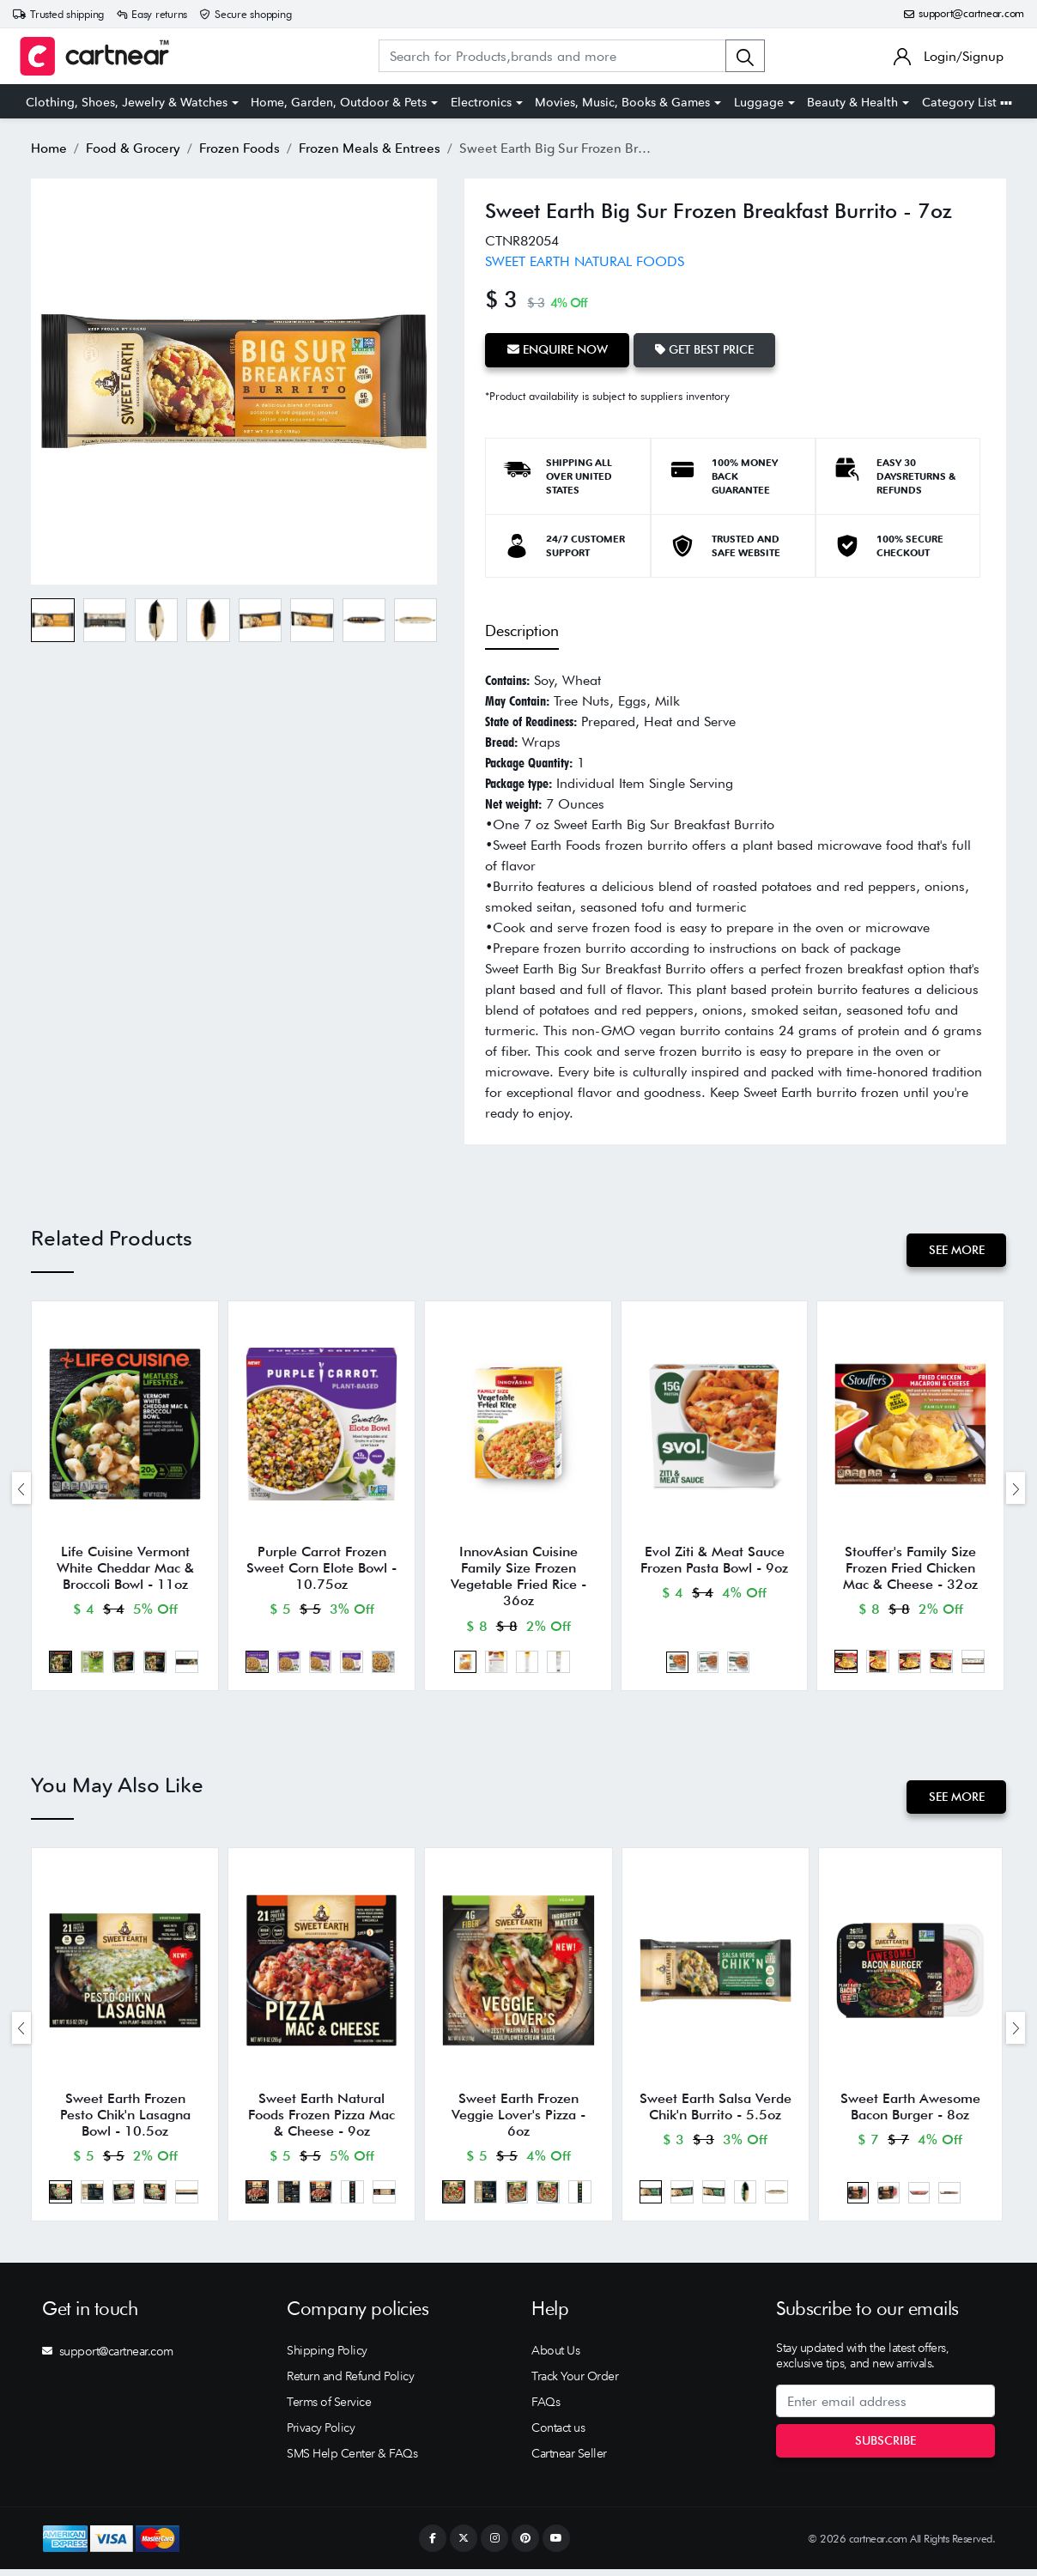  Describe the element at coordinates (352, 2460) in the screenshot. I see `SMS Help Center & FAQs` at that location.